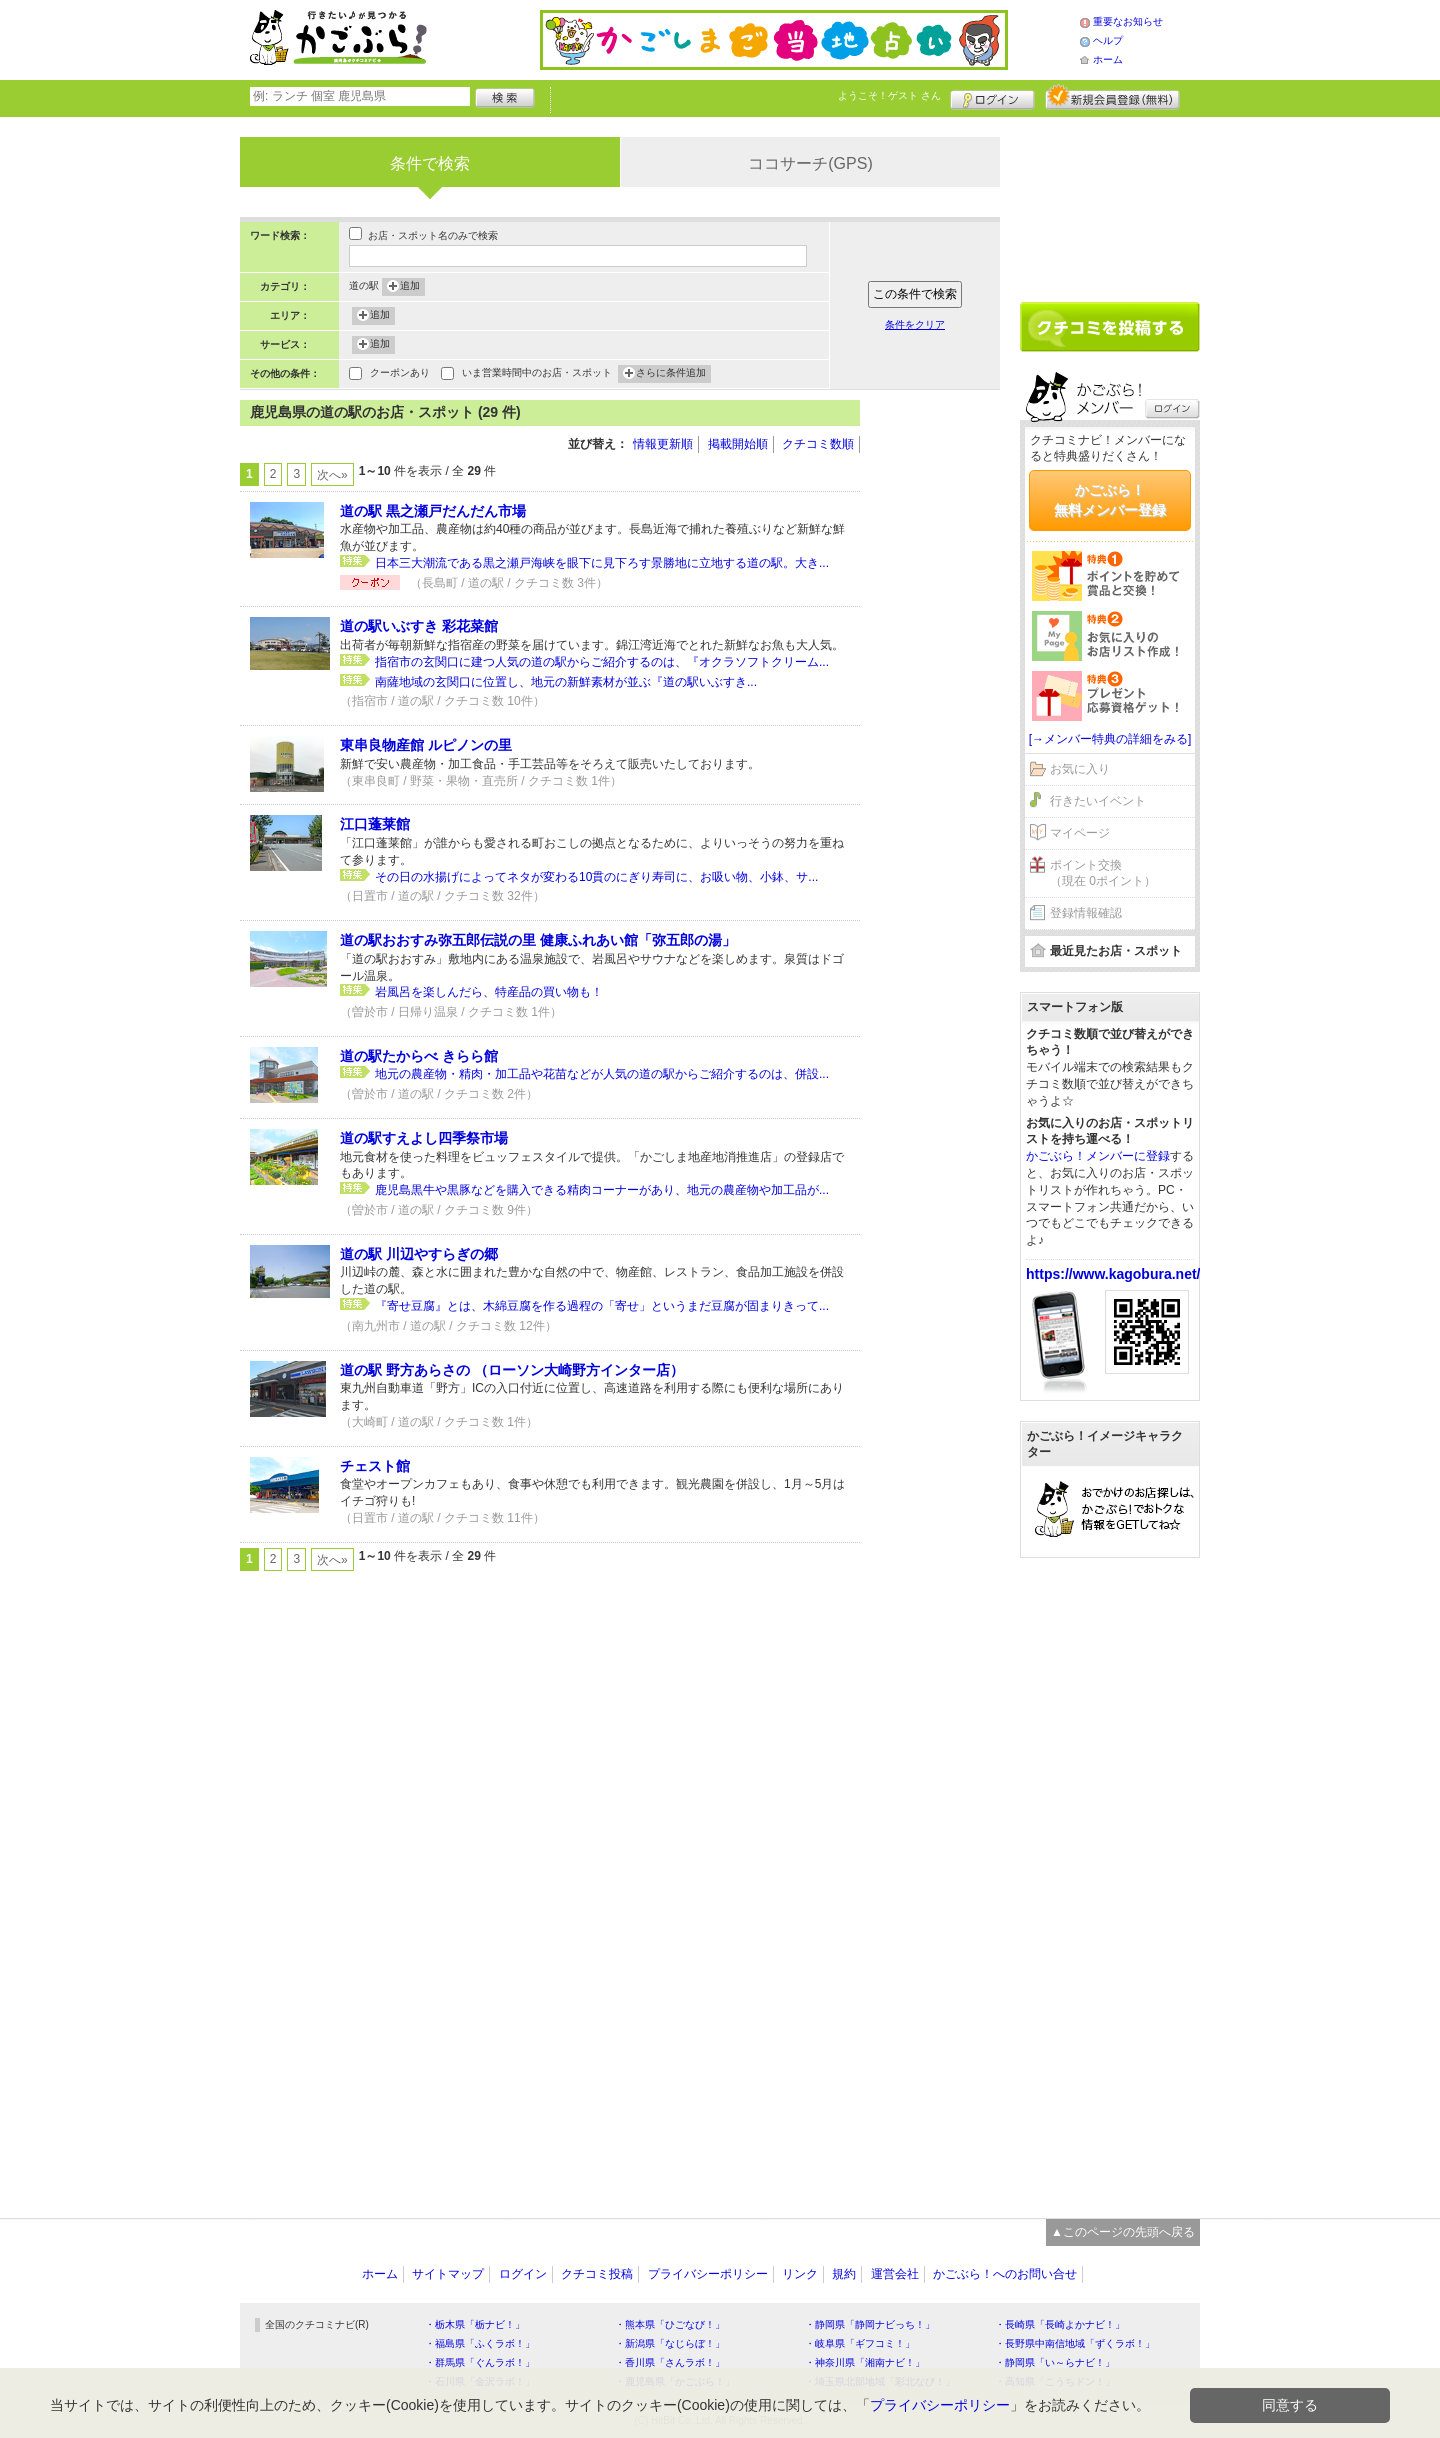 The height and width of the screenshot is (2438, 1440). What do you see at coordinates (1080, 833) in the screenshot?
I see `マイページ` at bounding box center [1080, 833].